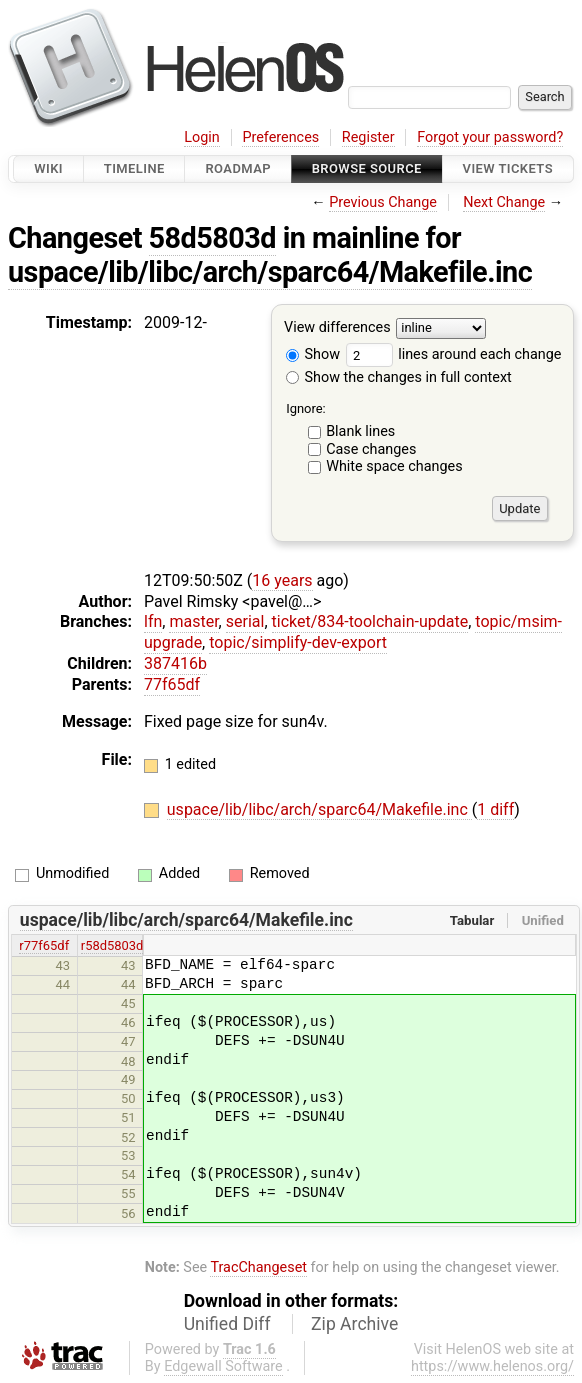 The height and width of the screenshot is (1383, 582). I want to click on Timeline, so click(134, 168).